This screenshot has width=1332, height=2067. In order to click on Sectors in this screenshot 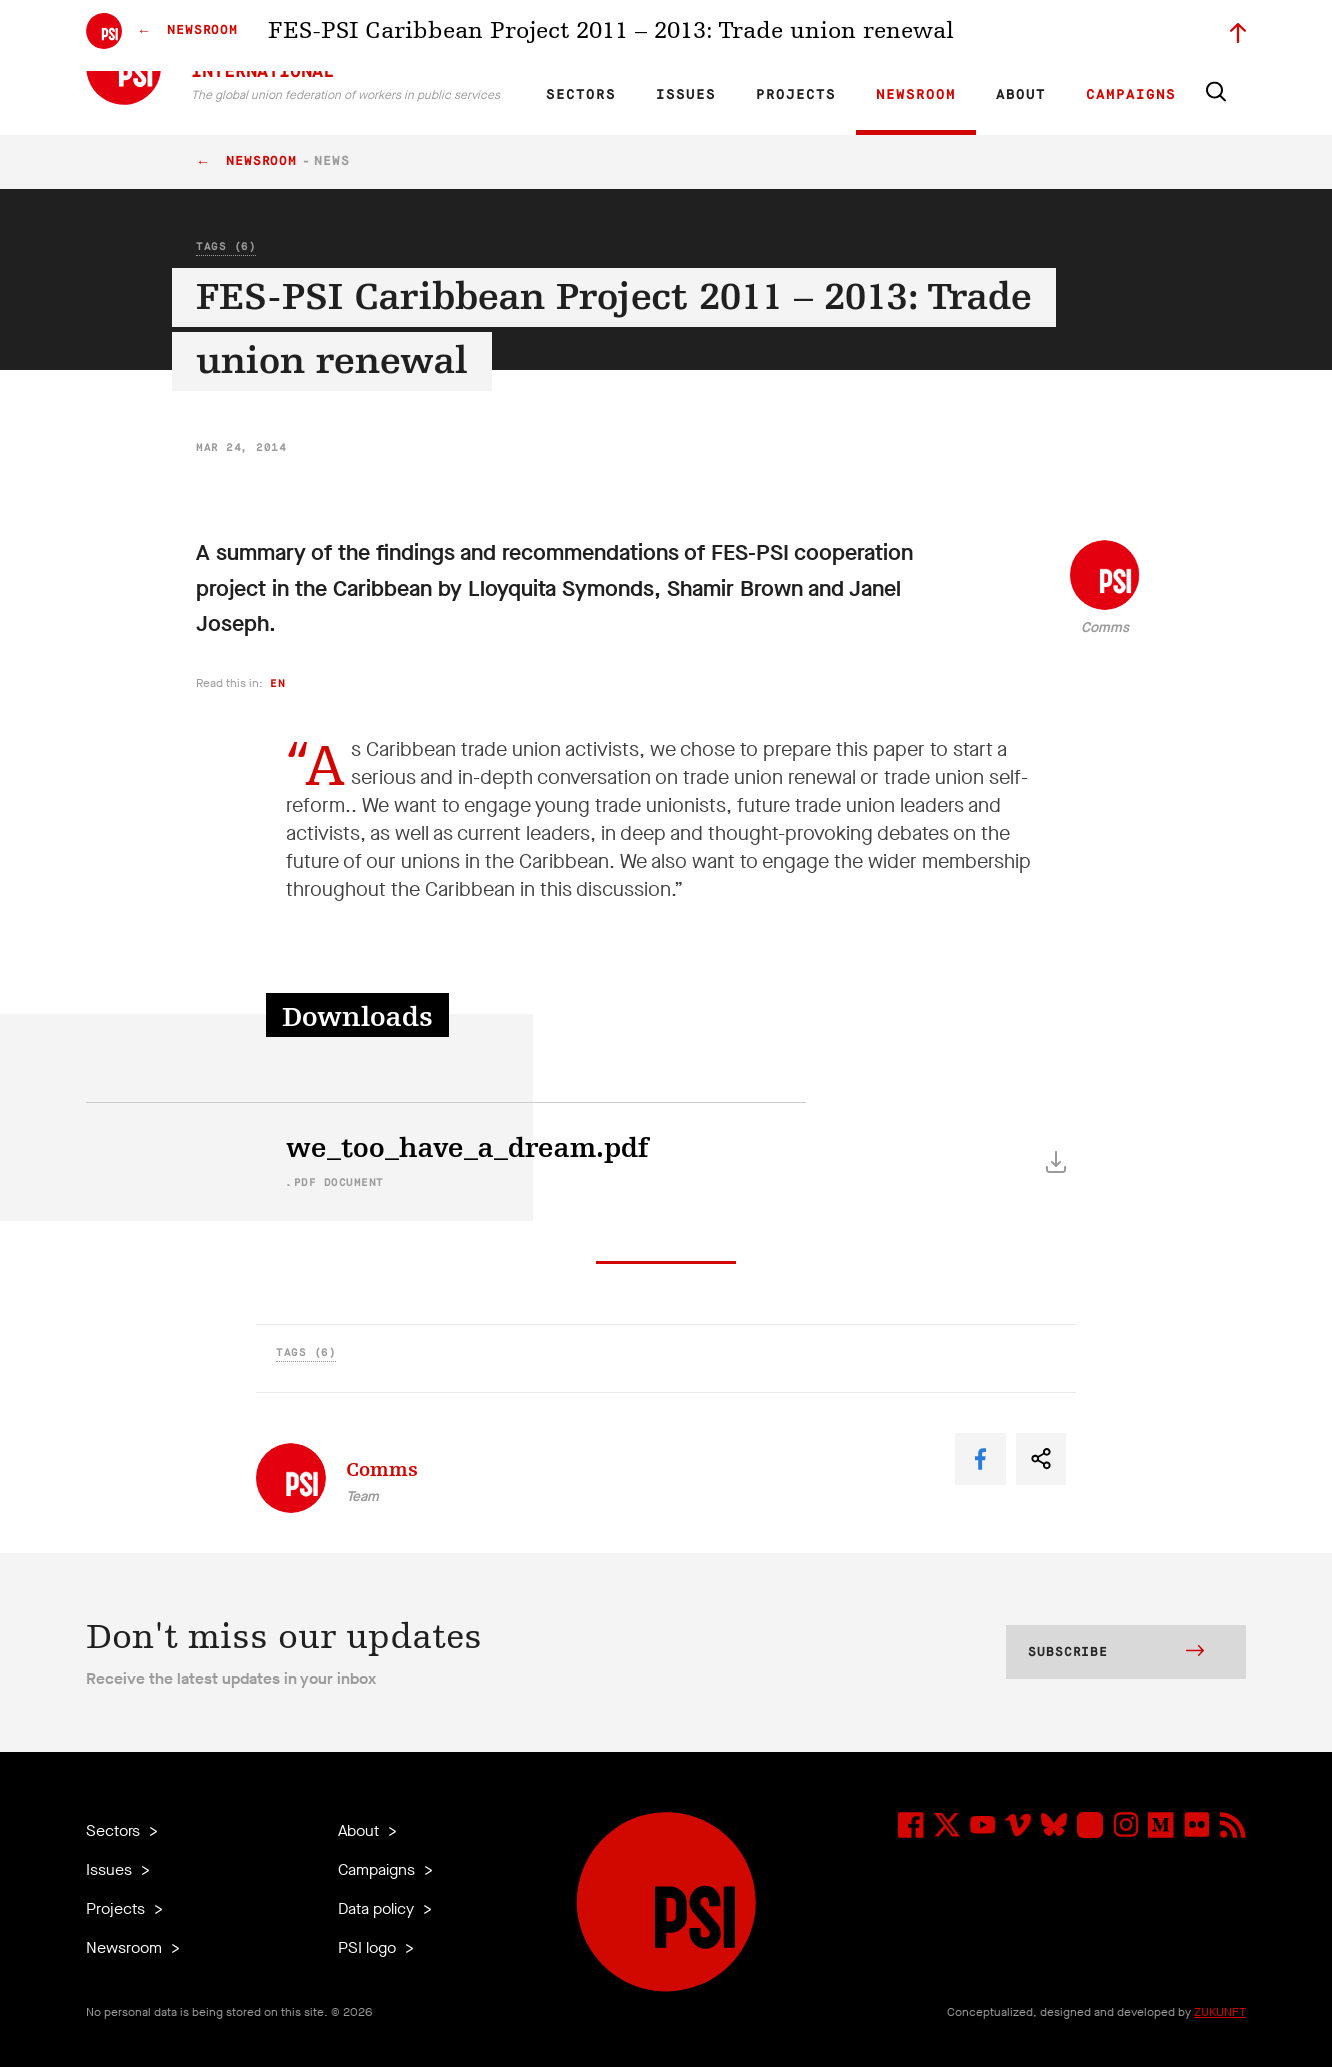, I will do `click(581, 95)`.